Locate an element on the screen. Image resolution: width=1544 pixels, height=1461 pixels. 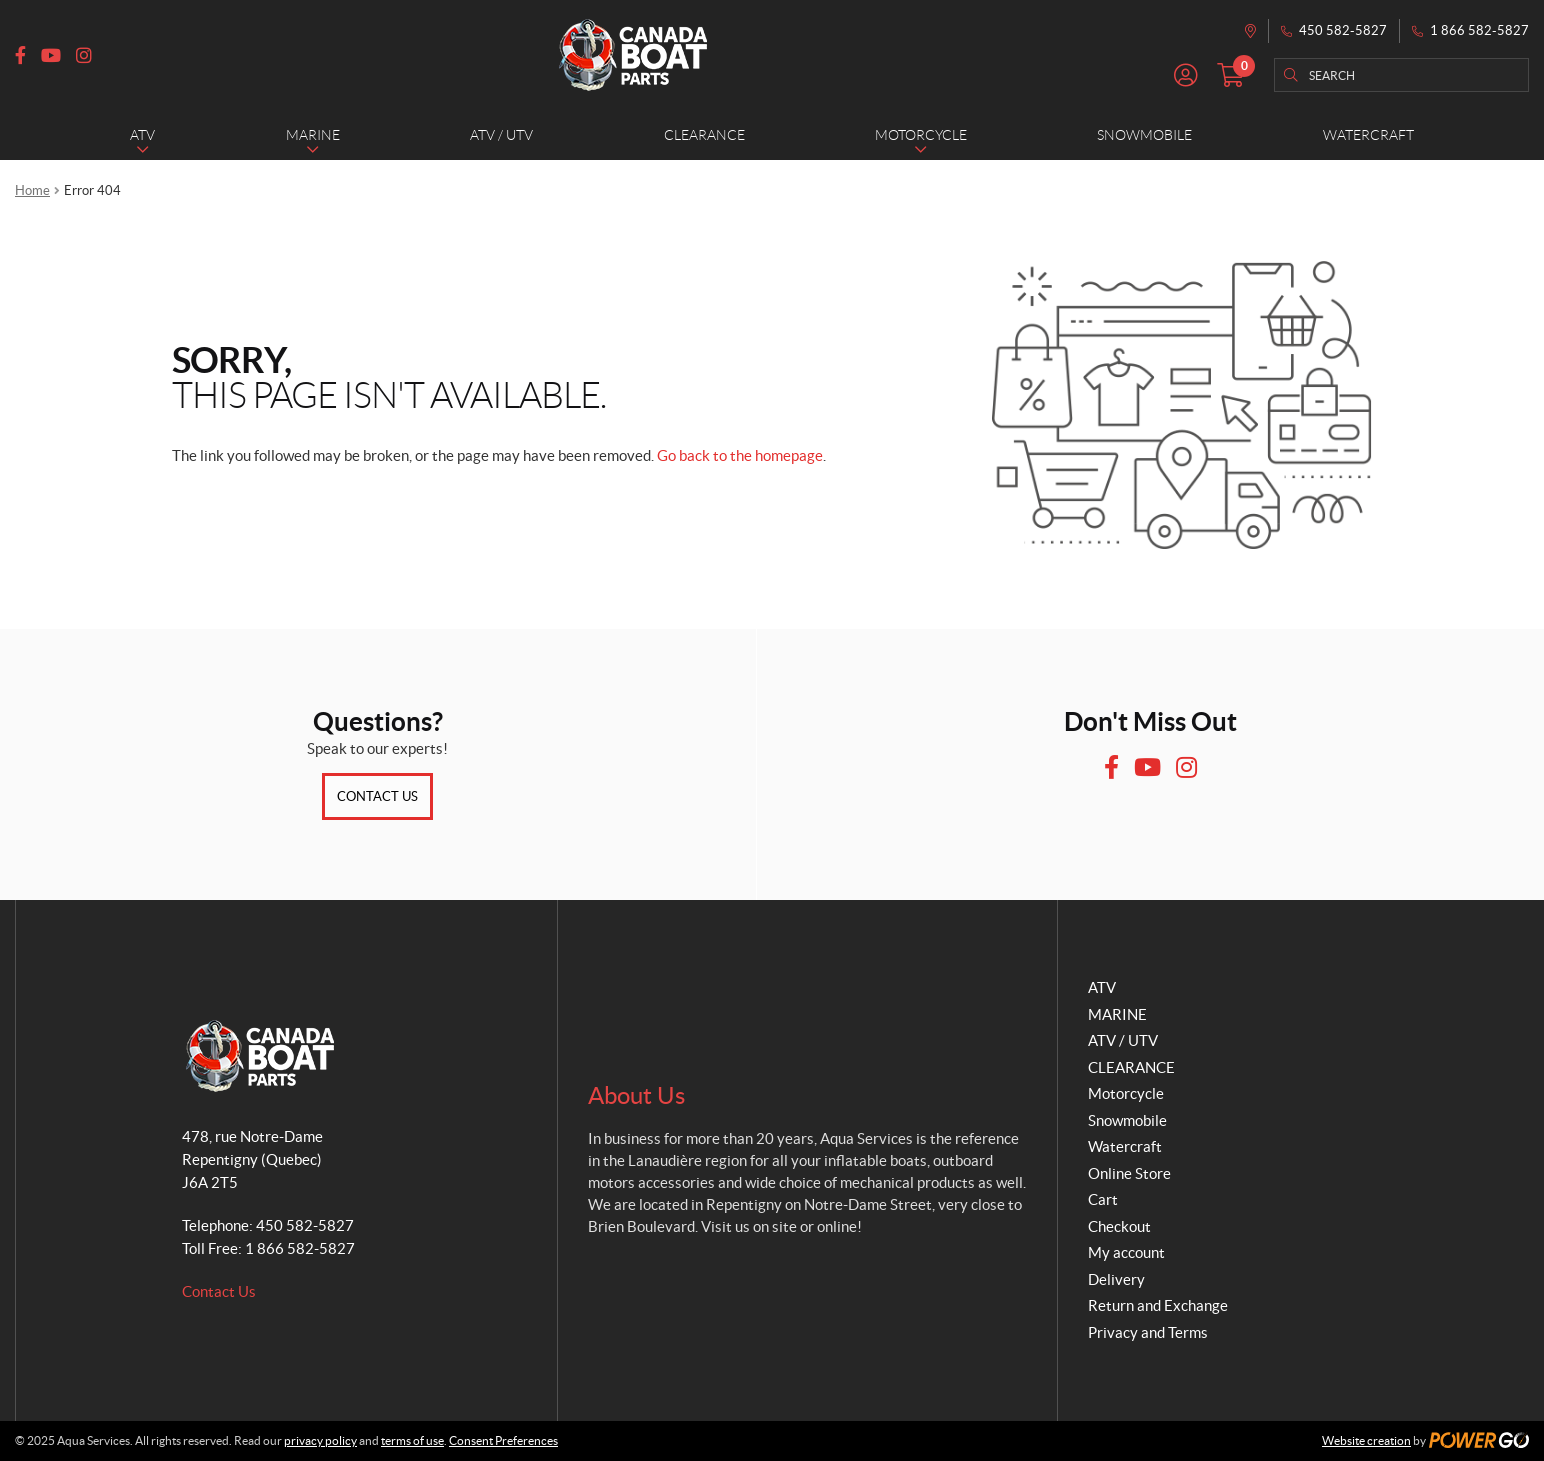
Delivery is located at coordinates (1116, 1279).